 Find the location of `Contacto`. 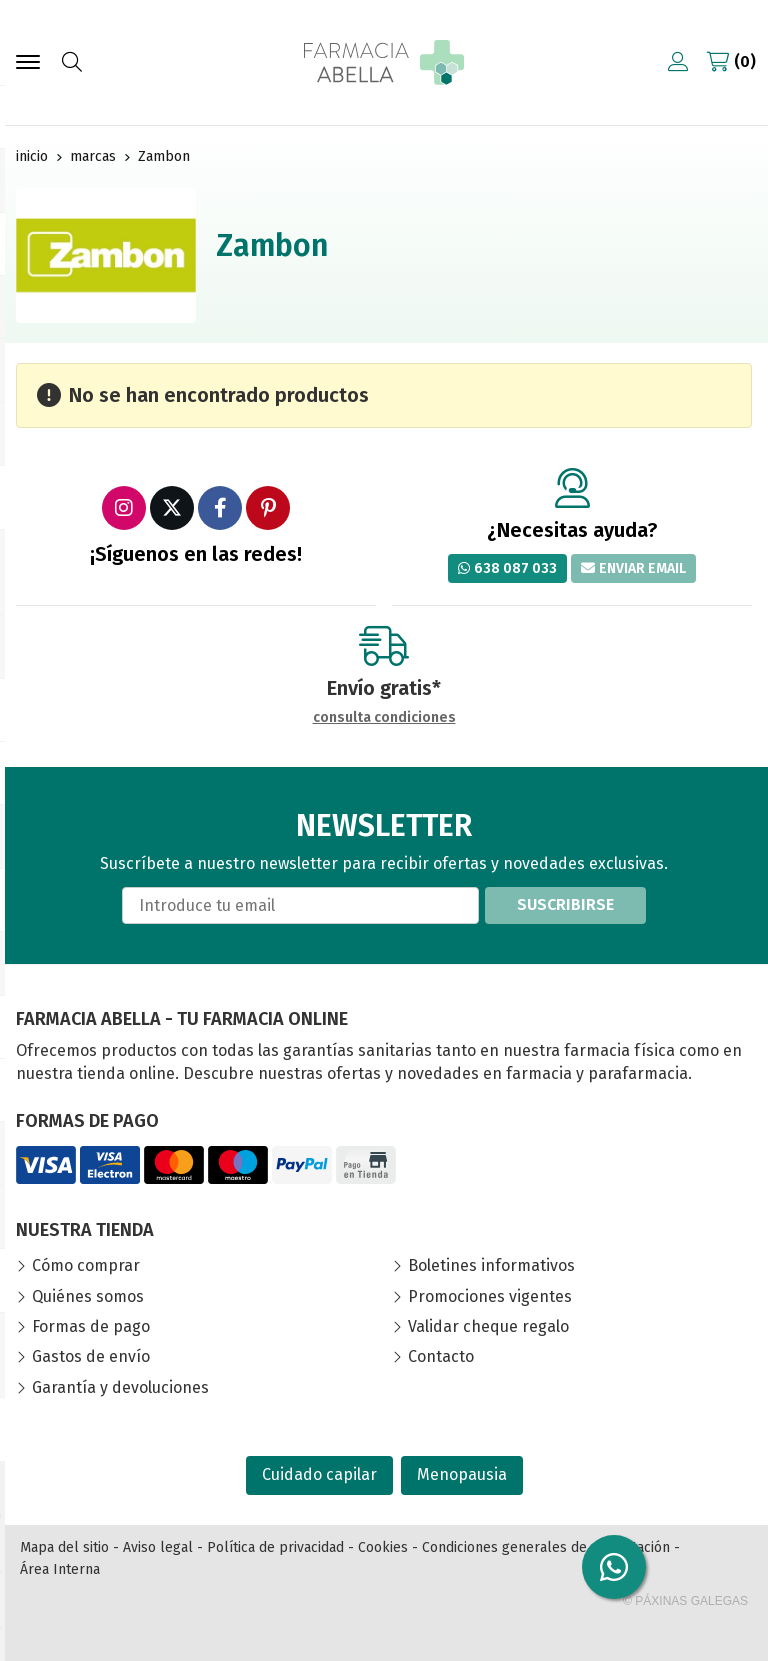

Contacto is located at coordinates (441, 1356).